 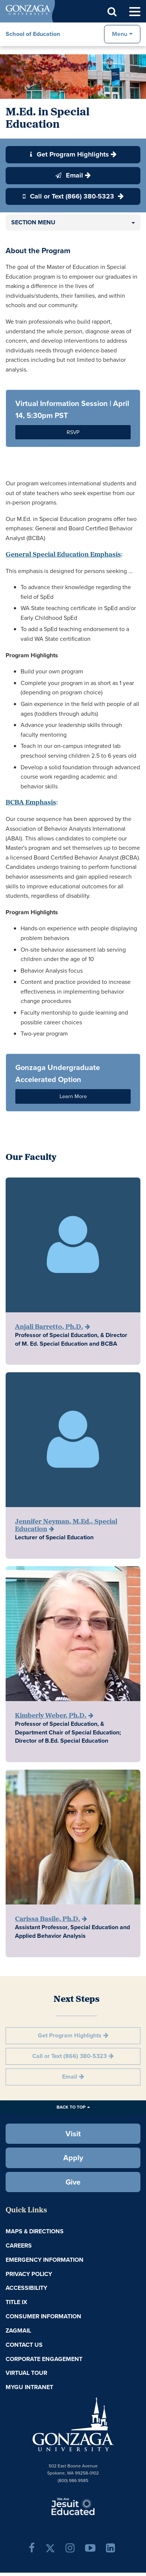 What do you see at coordinates (69, 175) in the screenshot?
I see `Email` at bounding box center [69, 175].